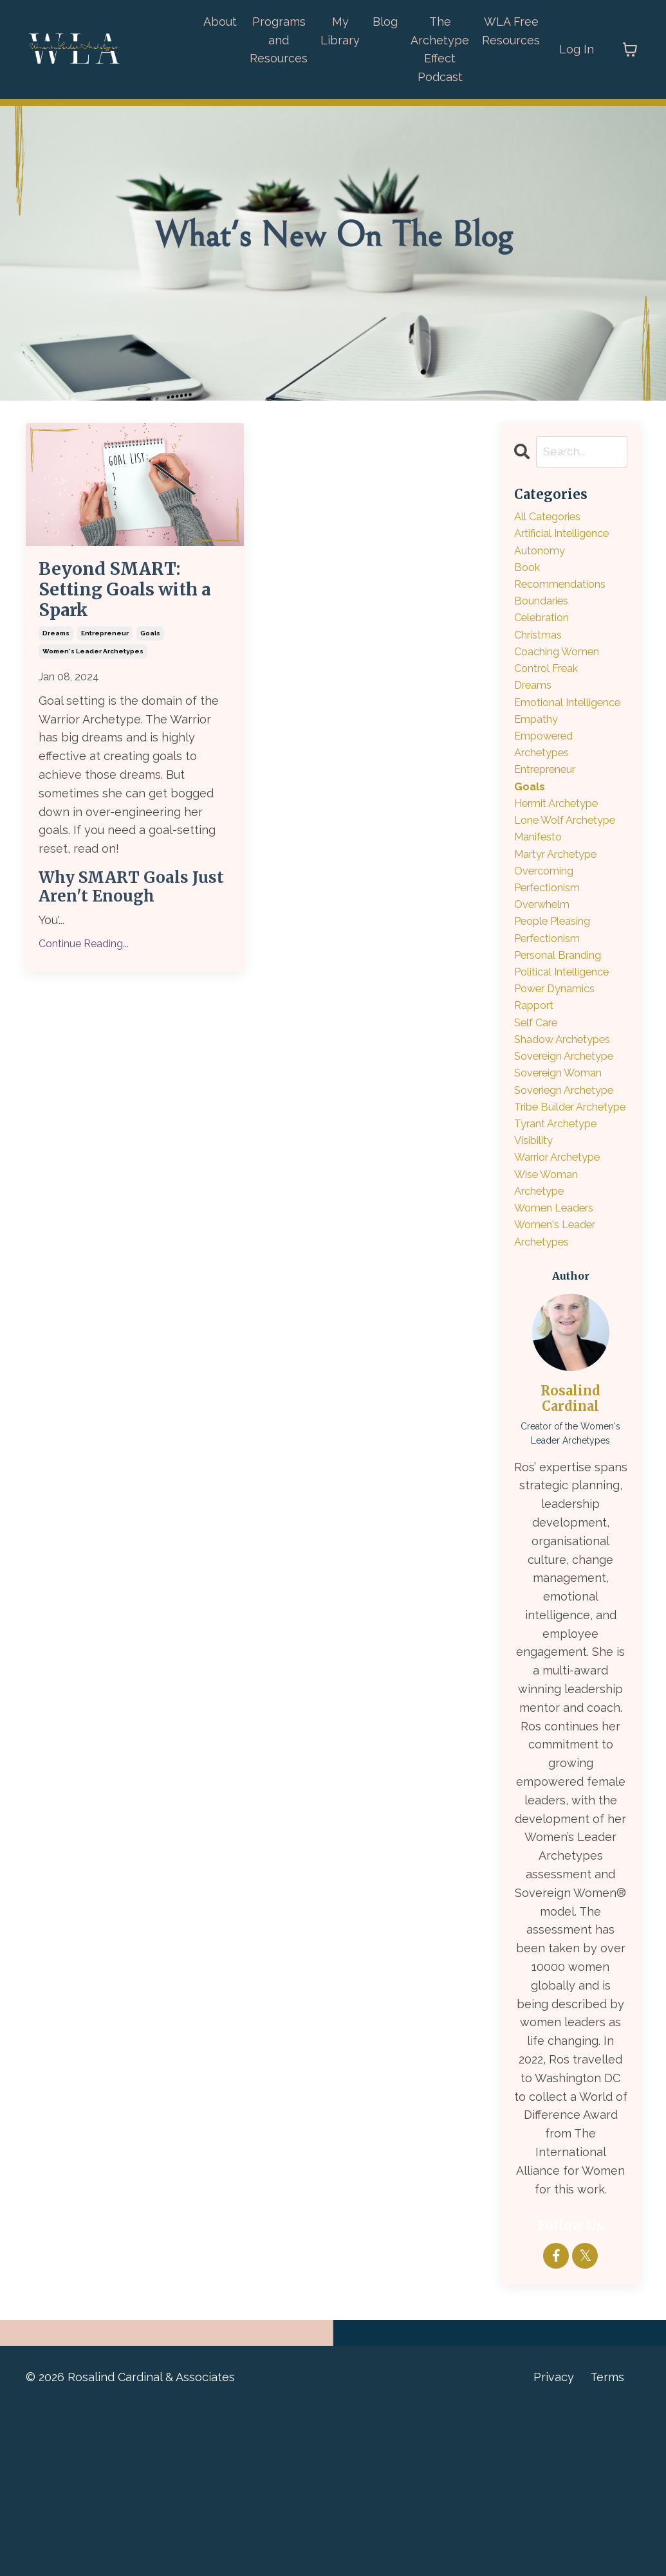 This screenshot has height=2576, width=666. What do you see at coordinates (543, 1213) in the screenshot?
I see `soveriegn archetype` at bounding box center [543, 1213].